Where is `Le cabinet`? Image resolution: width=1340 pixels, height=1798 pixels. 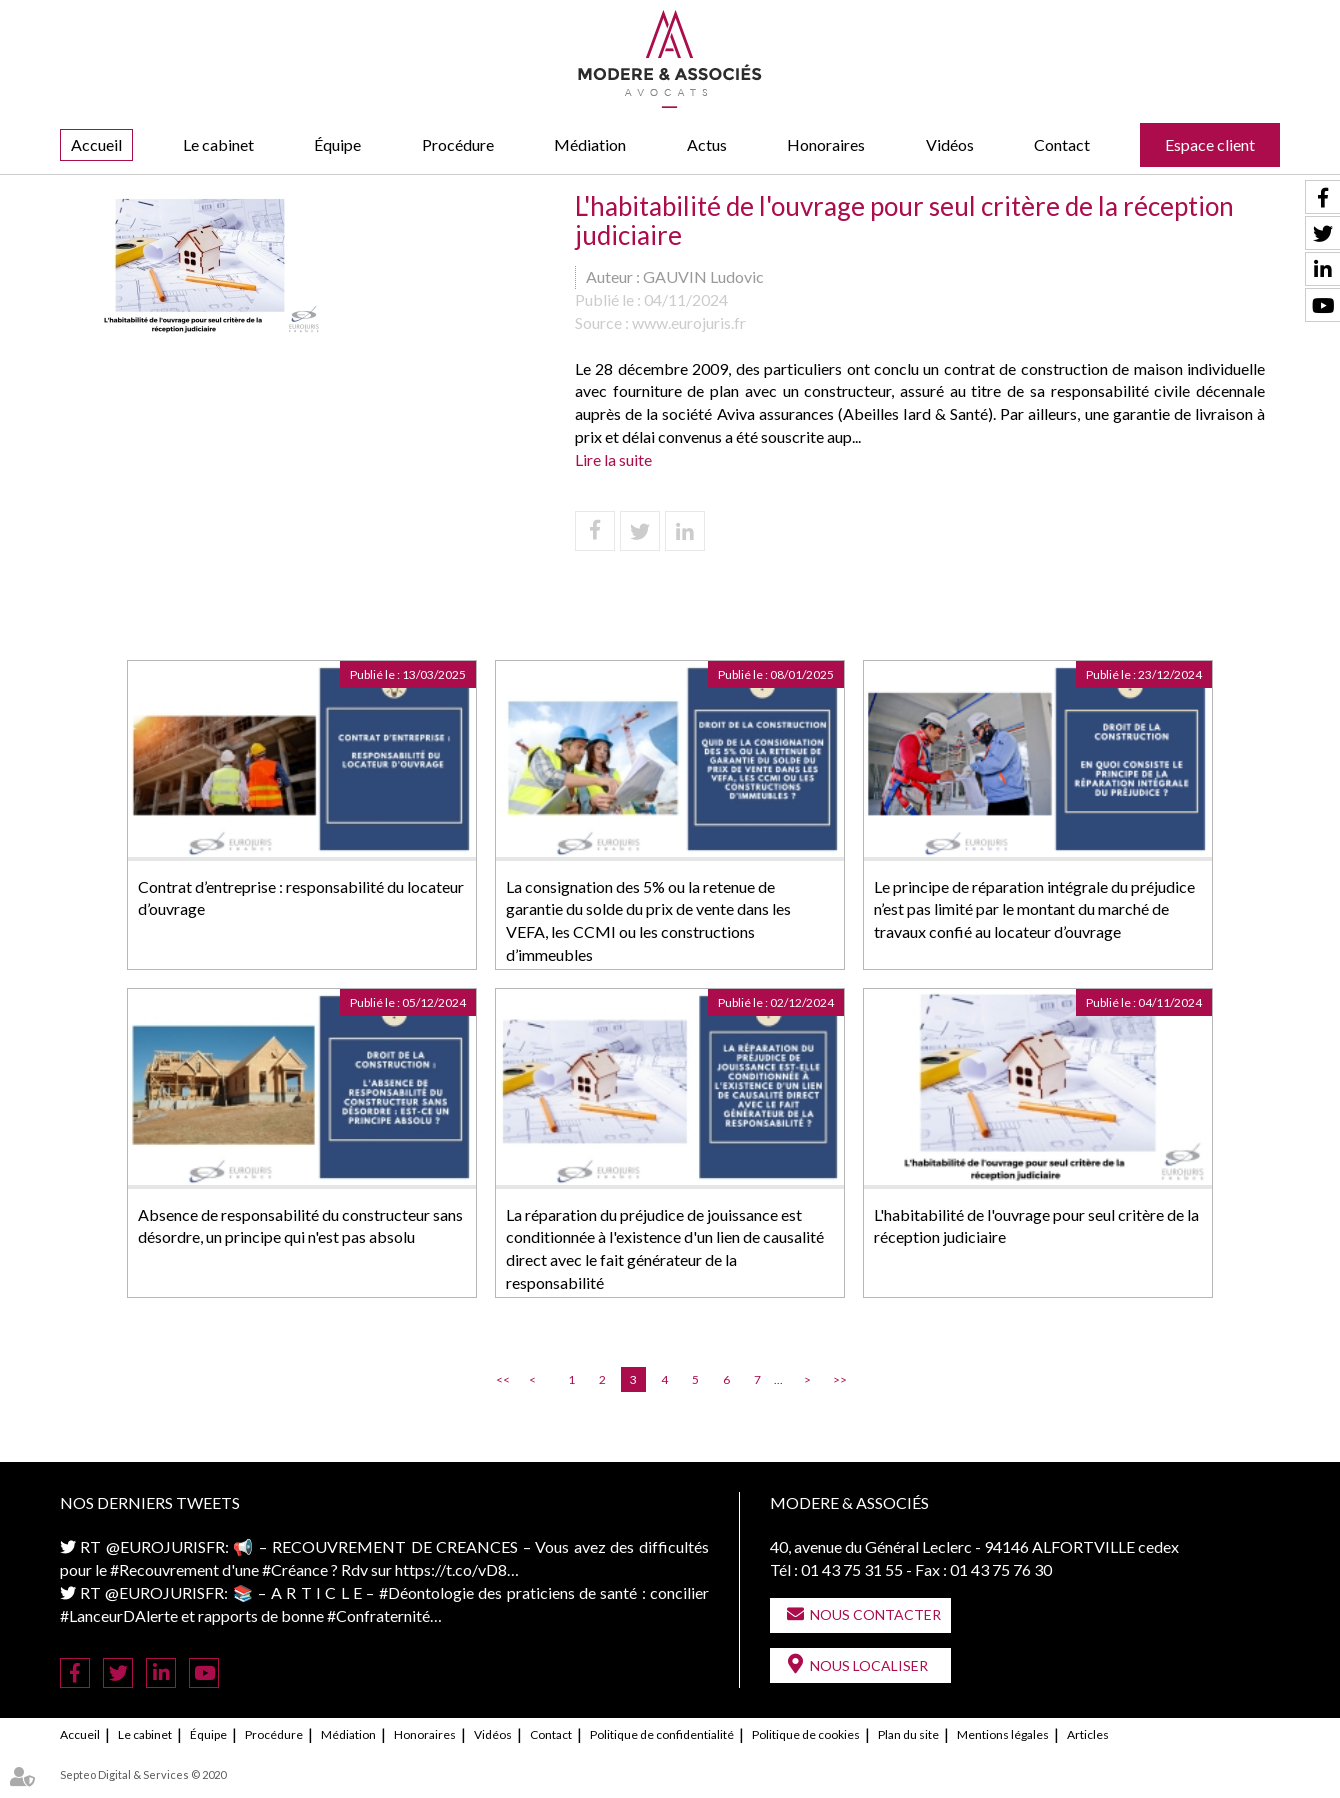
Le cabinet is located at coordinates (218, 144).